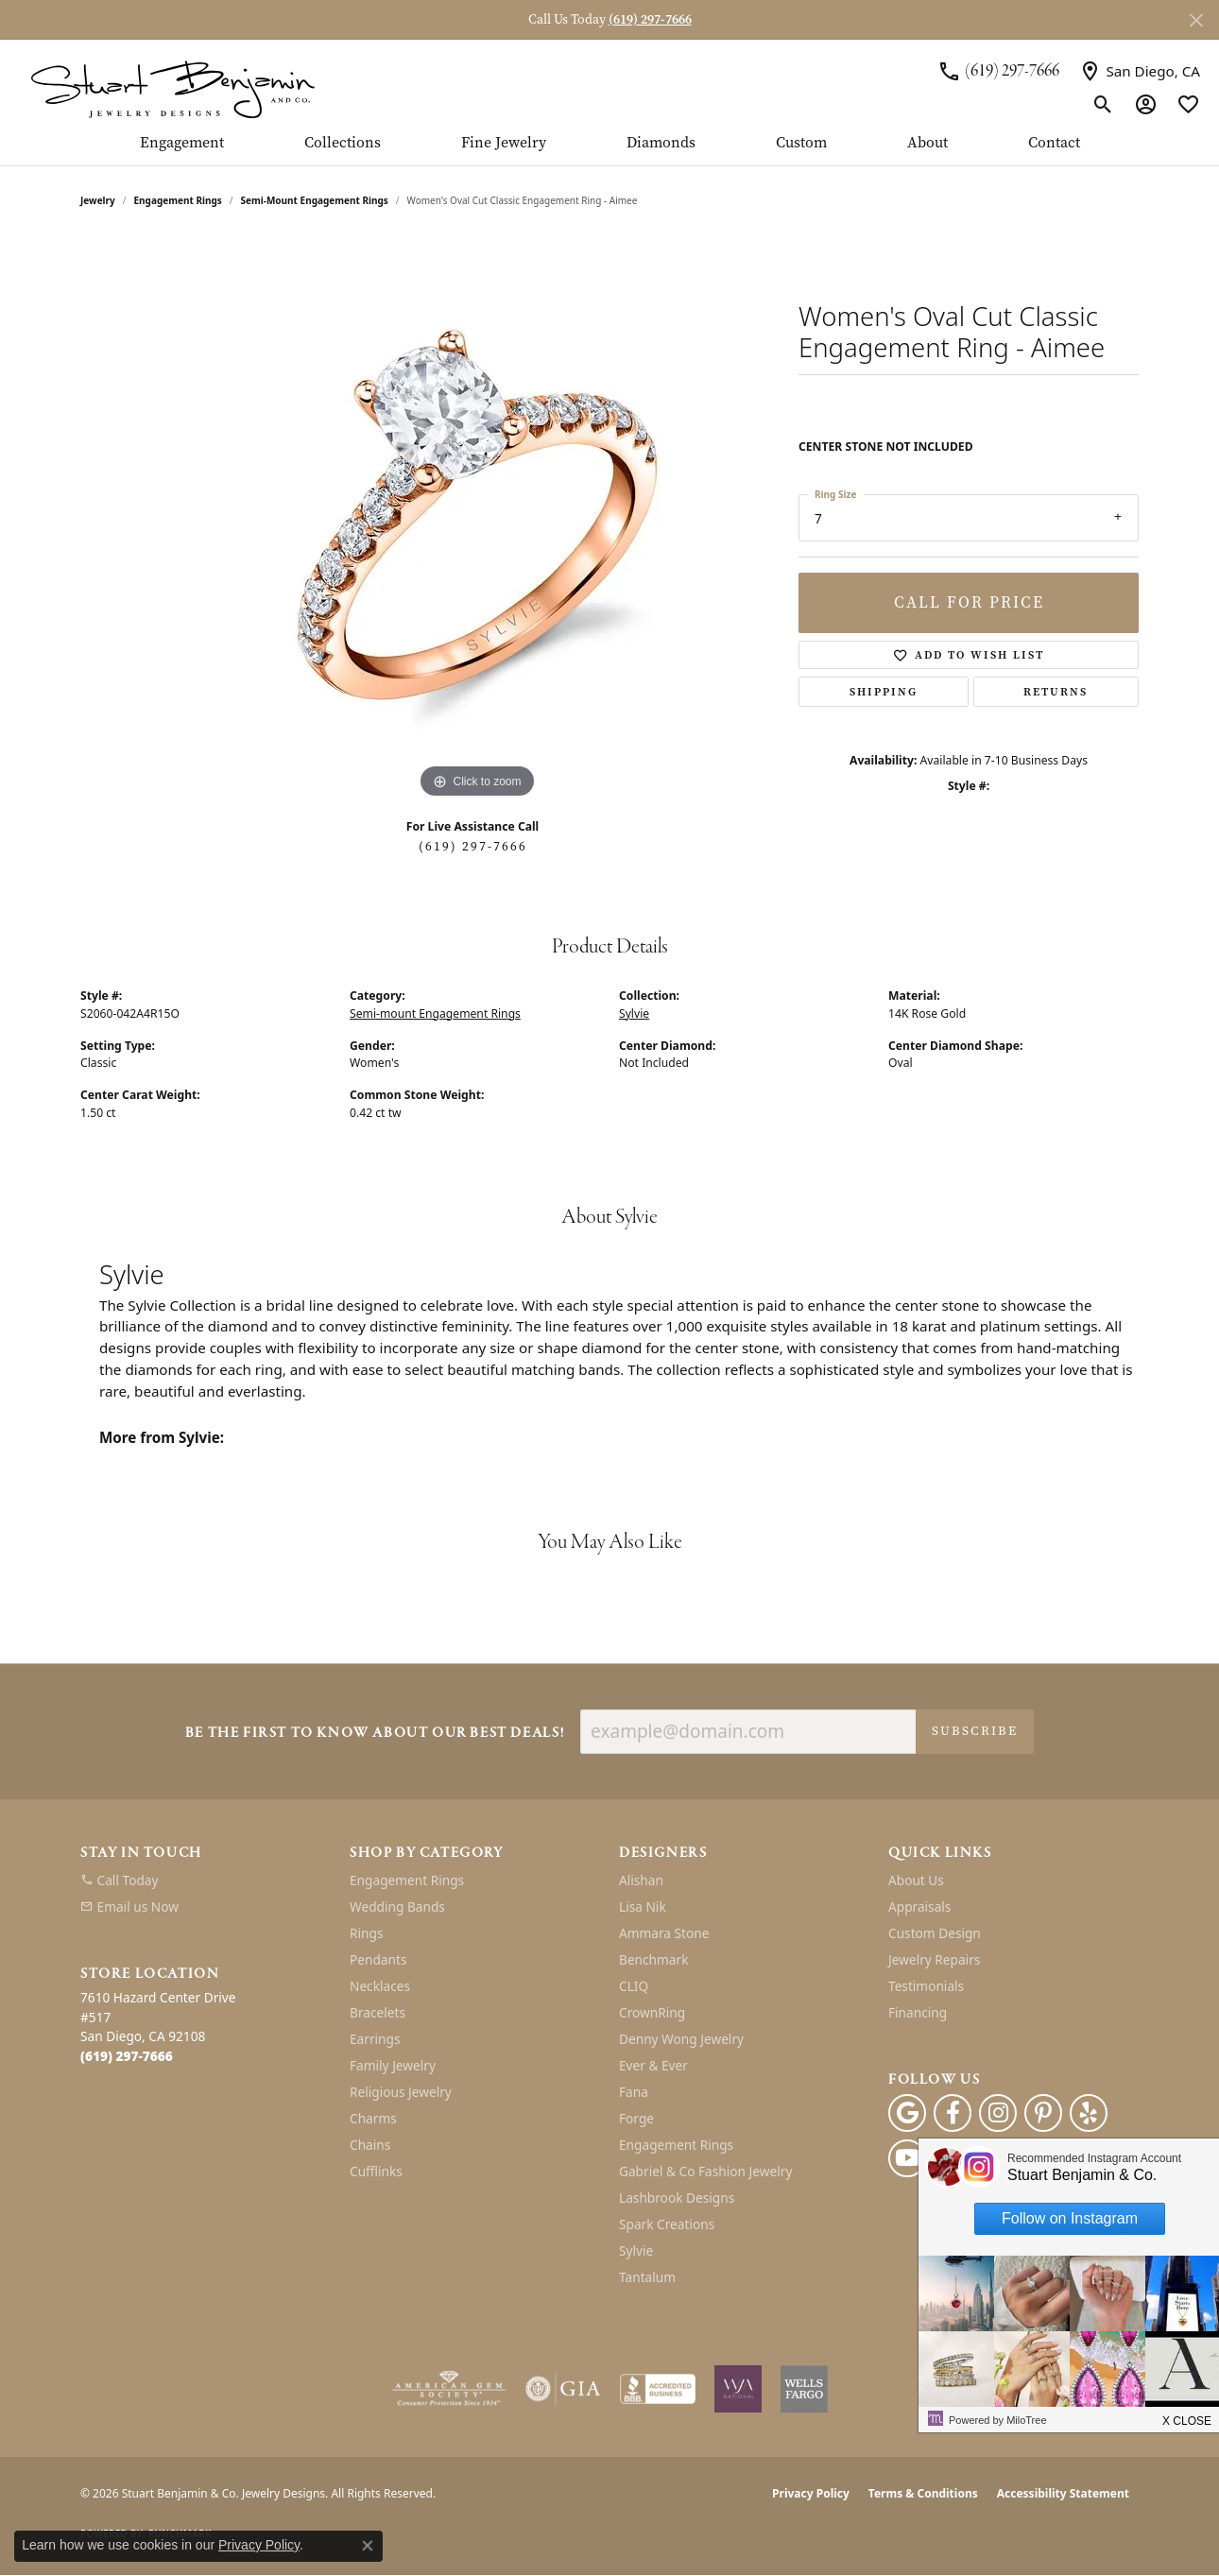 The image size is (1219, 2576). I want to click on [Call the Store], so click(126, 2056).